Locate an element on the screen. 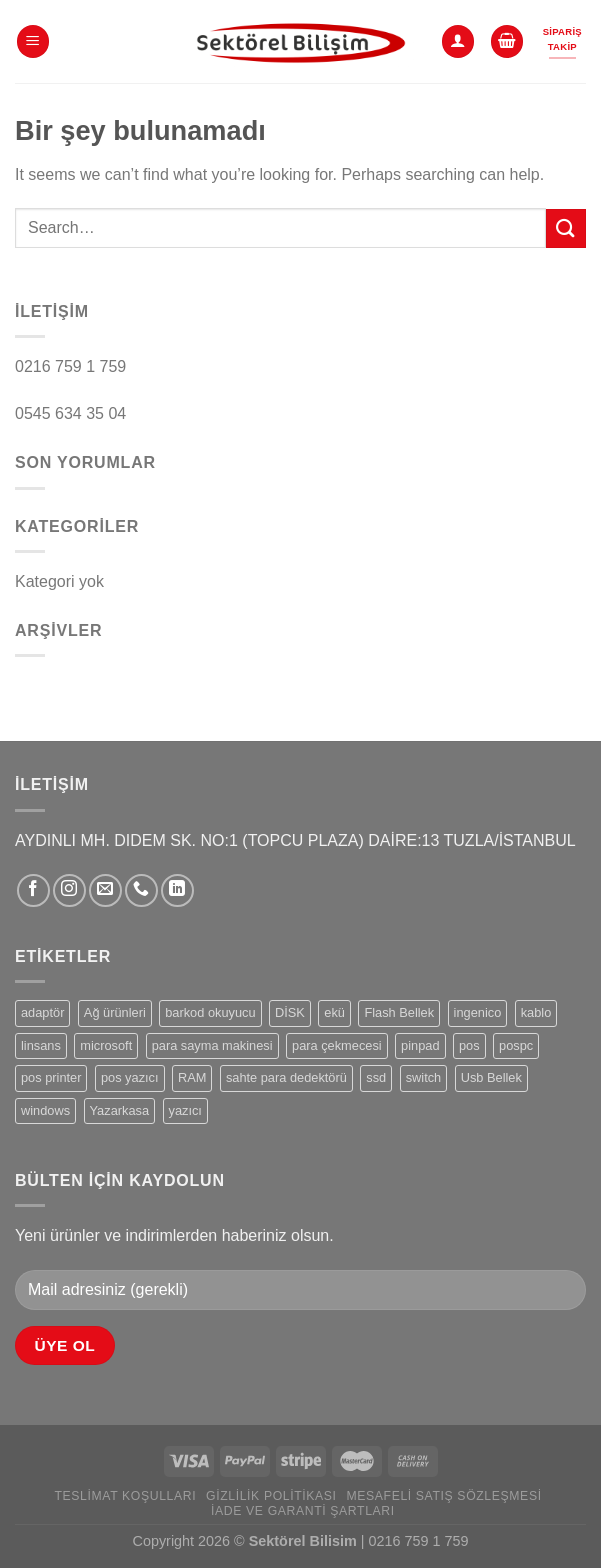  Yazarkasa [Yazarkasa (5 products)] is located at coordinates (120, 1110).